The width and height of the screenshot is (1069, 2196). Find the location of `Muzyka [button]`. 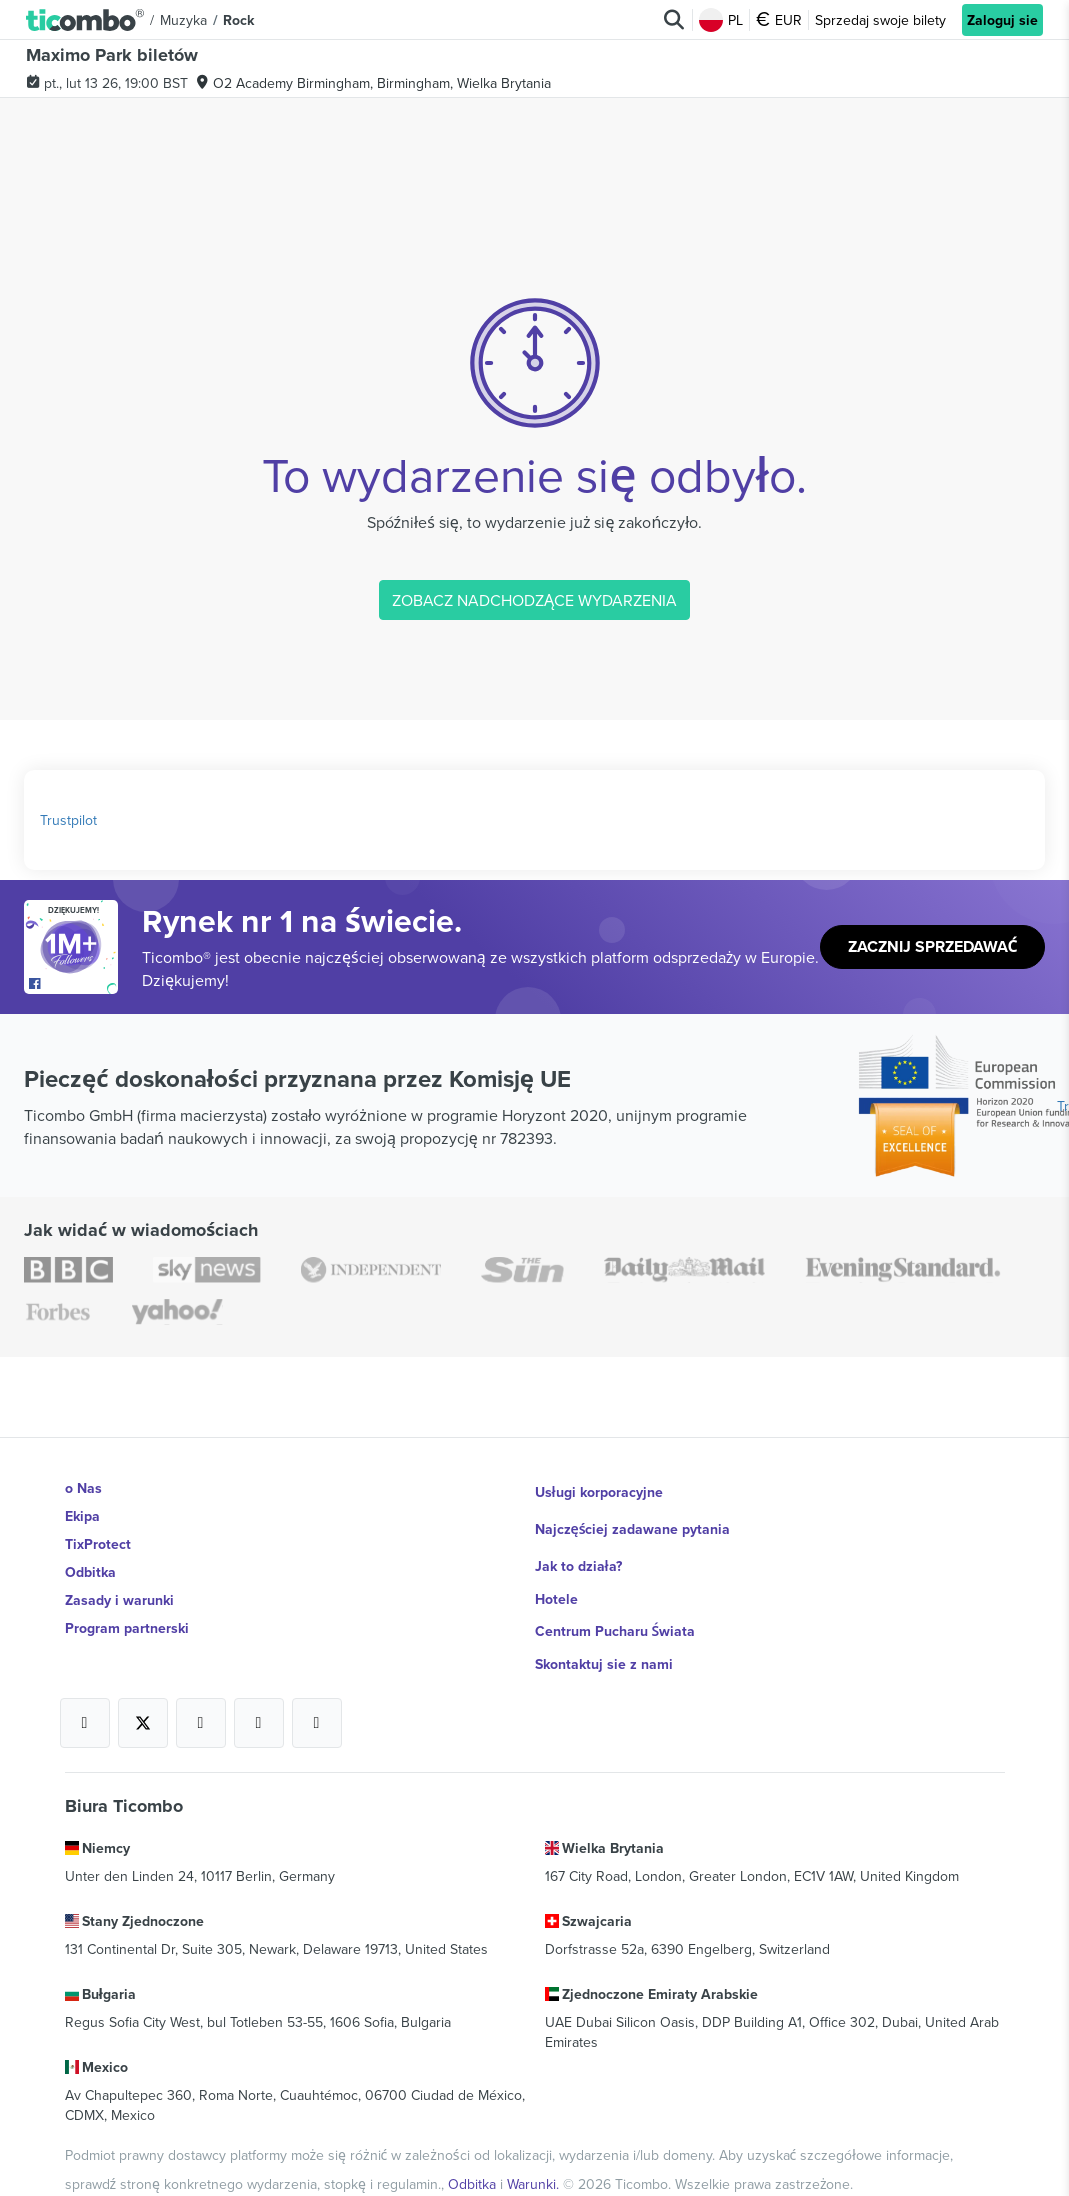

Muzyka [button] is located at coordinates (183, 20).